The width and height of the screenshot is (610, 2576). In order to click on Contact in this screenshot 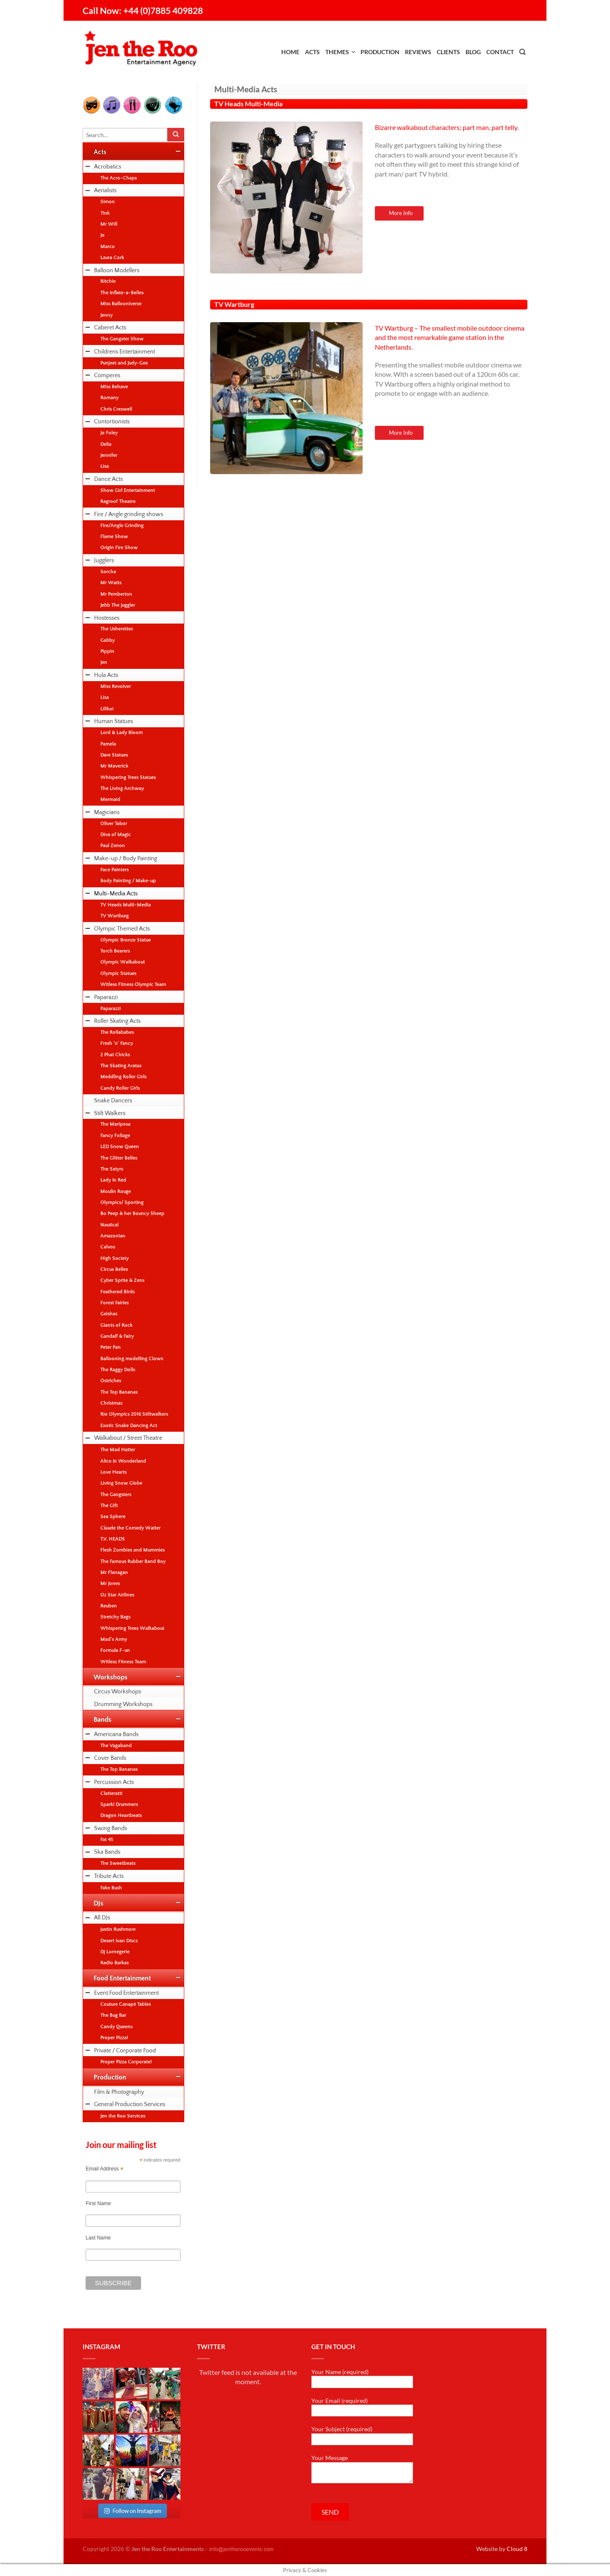, I will do `click(500, 51)`.